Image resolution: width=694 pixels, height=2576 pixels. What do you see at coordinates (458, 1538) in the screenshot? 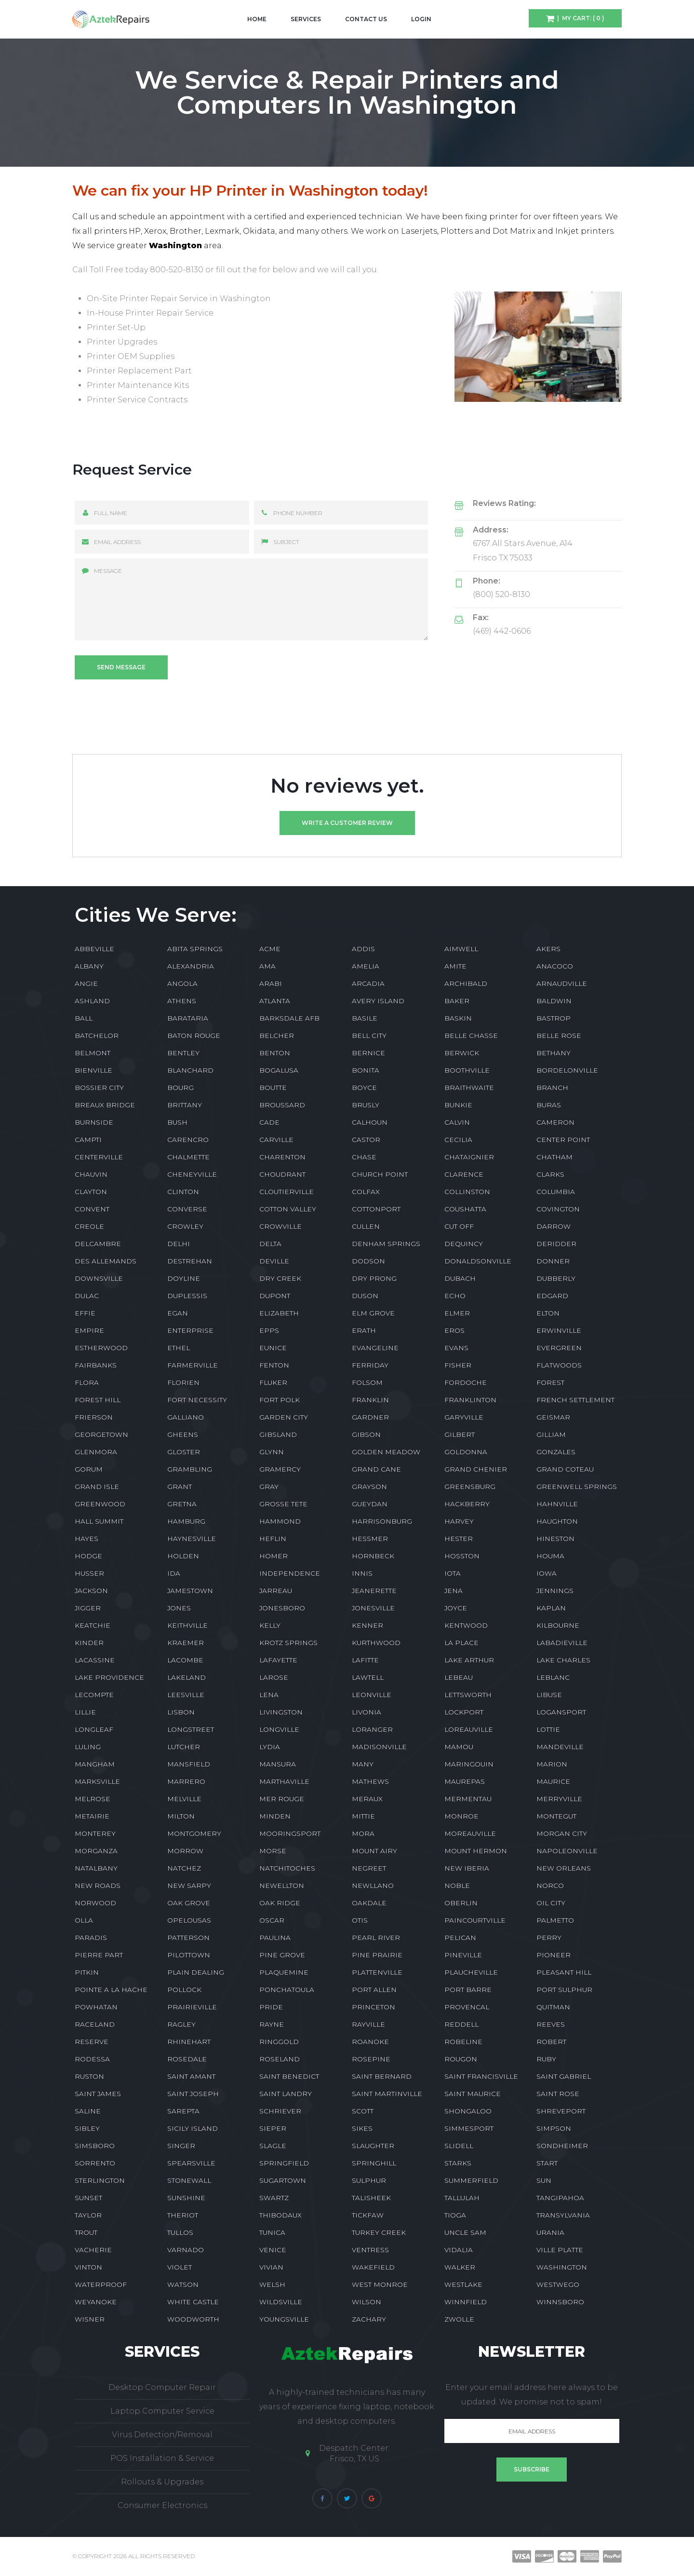
I see `HESTER` at bounding box center [458, 1538].